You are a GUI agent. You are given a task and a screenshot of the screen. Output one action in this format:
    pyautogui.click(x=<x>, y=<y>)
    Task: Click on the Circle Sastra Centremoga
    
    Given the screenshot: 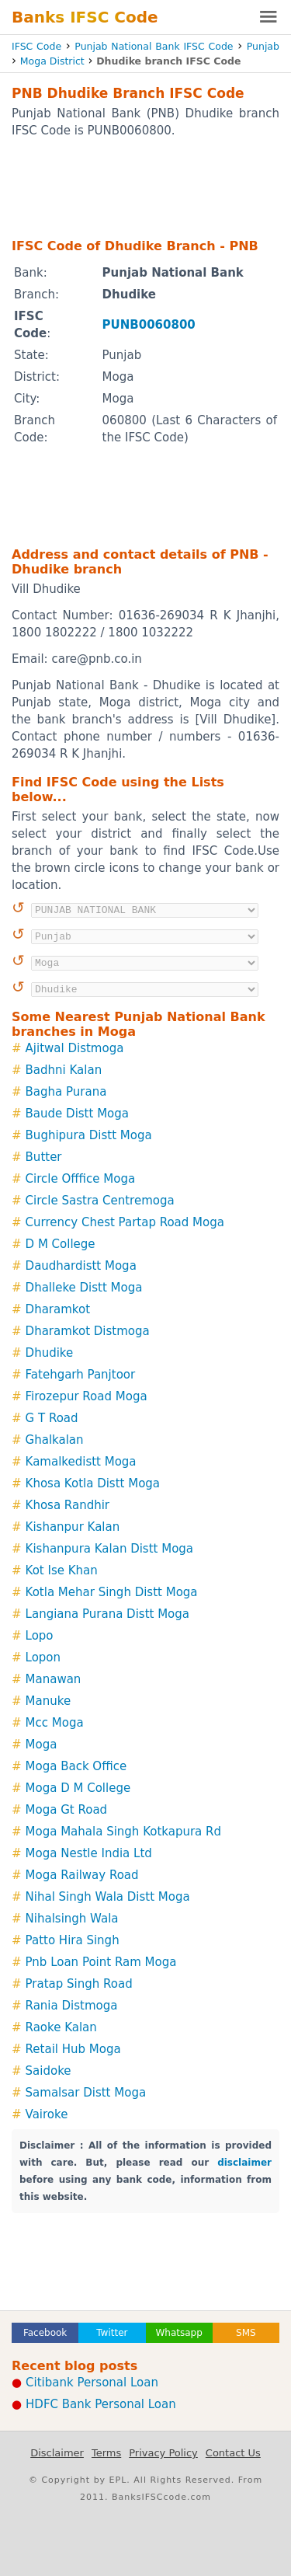 What is the action you would take?
    pyautogui.click(x=100, y=1201)
    